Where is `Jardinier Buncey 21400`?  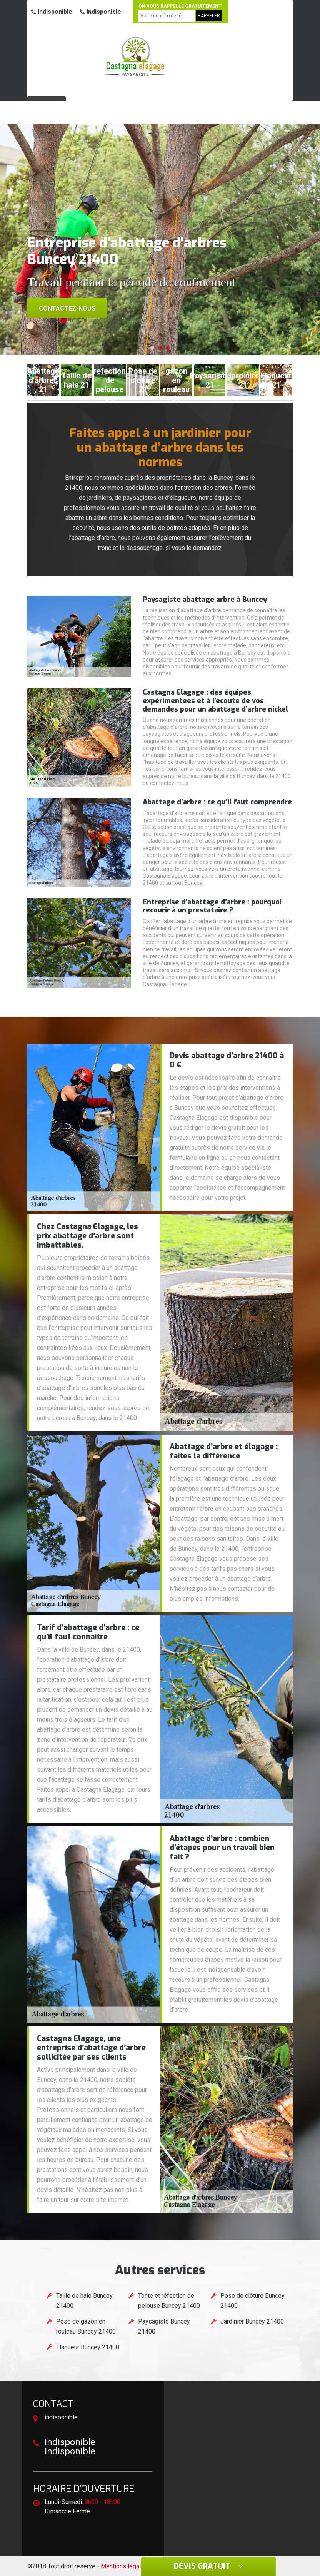
Jardinier Buncey 21400 is located at coordinates (252, 2321).